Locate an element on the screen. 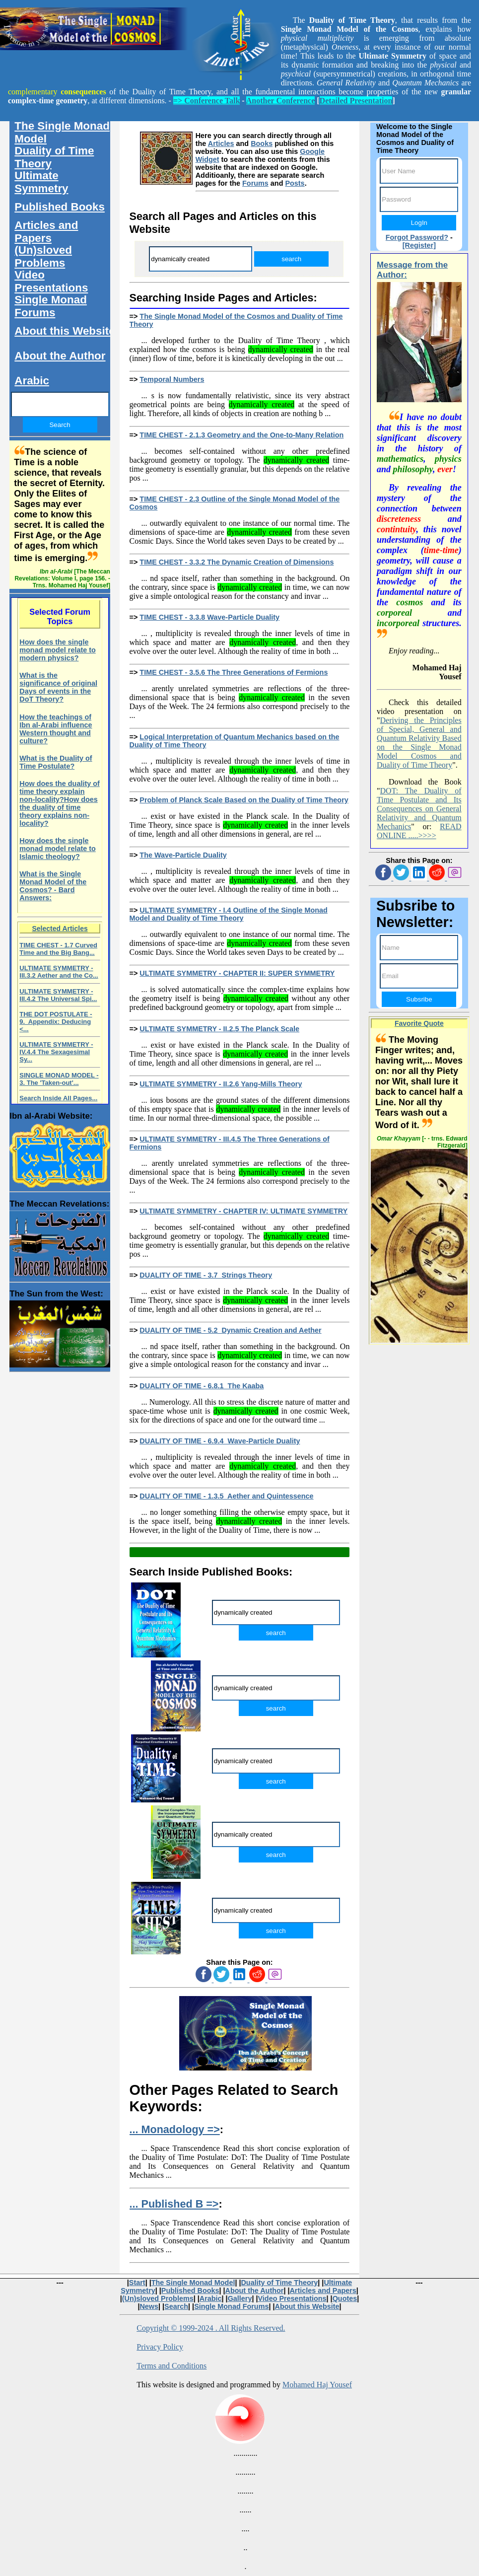 The height and width of the screenshot is (2576, 479). ULTIMATE SYMMETRY - CHAPTER II: SUPER SYMMETRY is located at coordinates (237, 973).